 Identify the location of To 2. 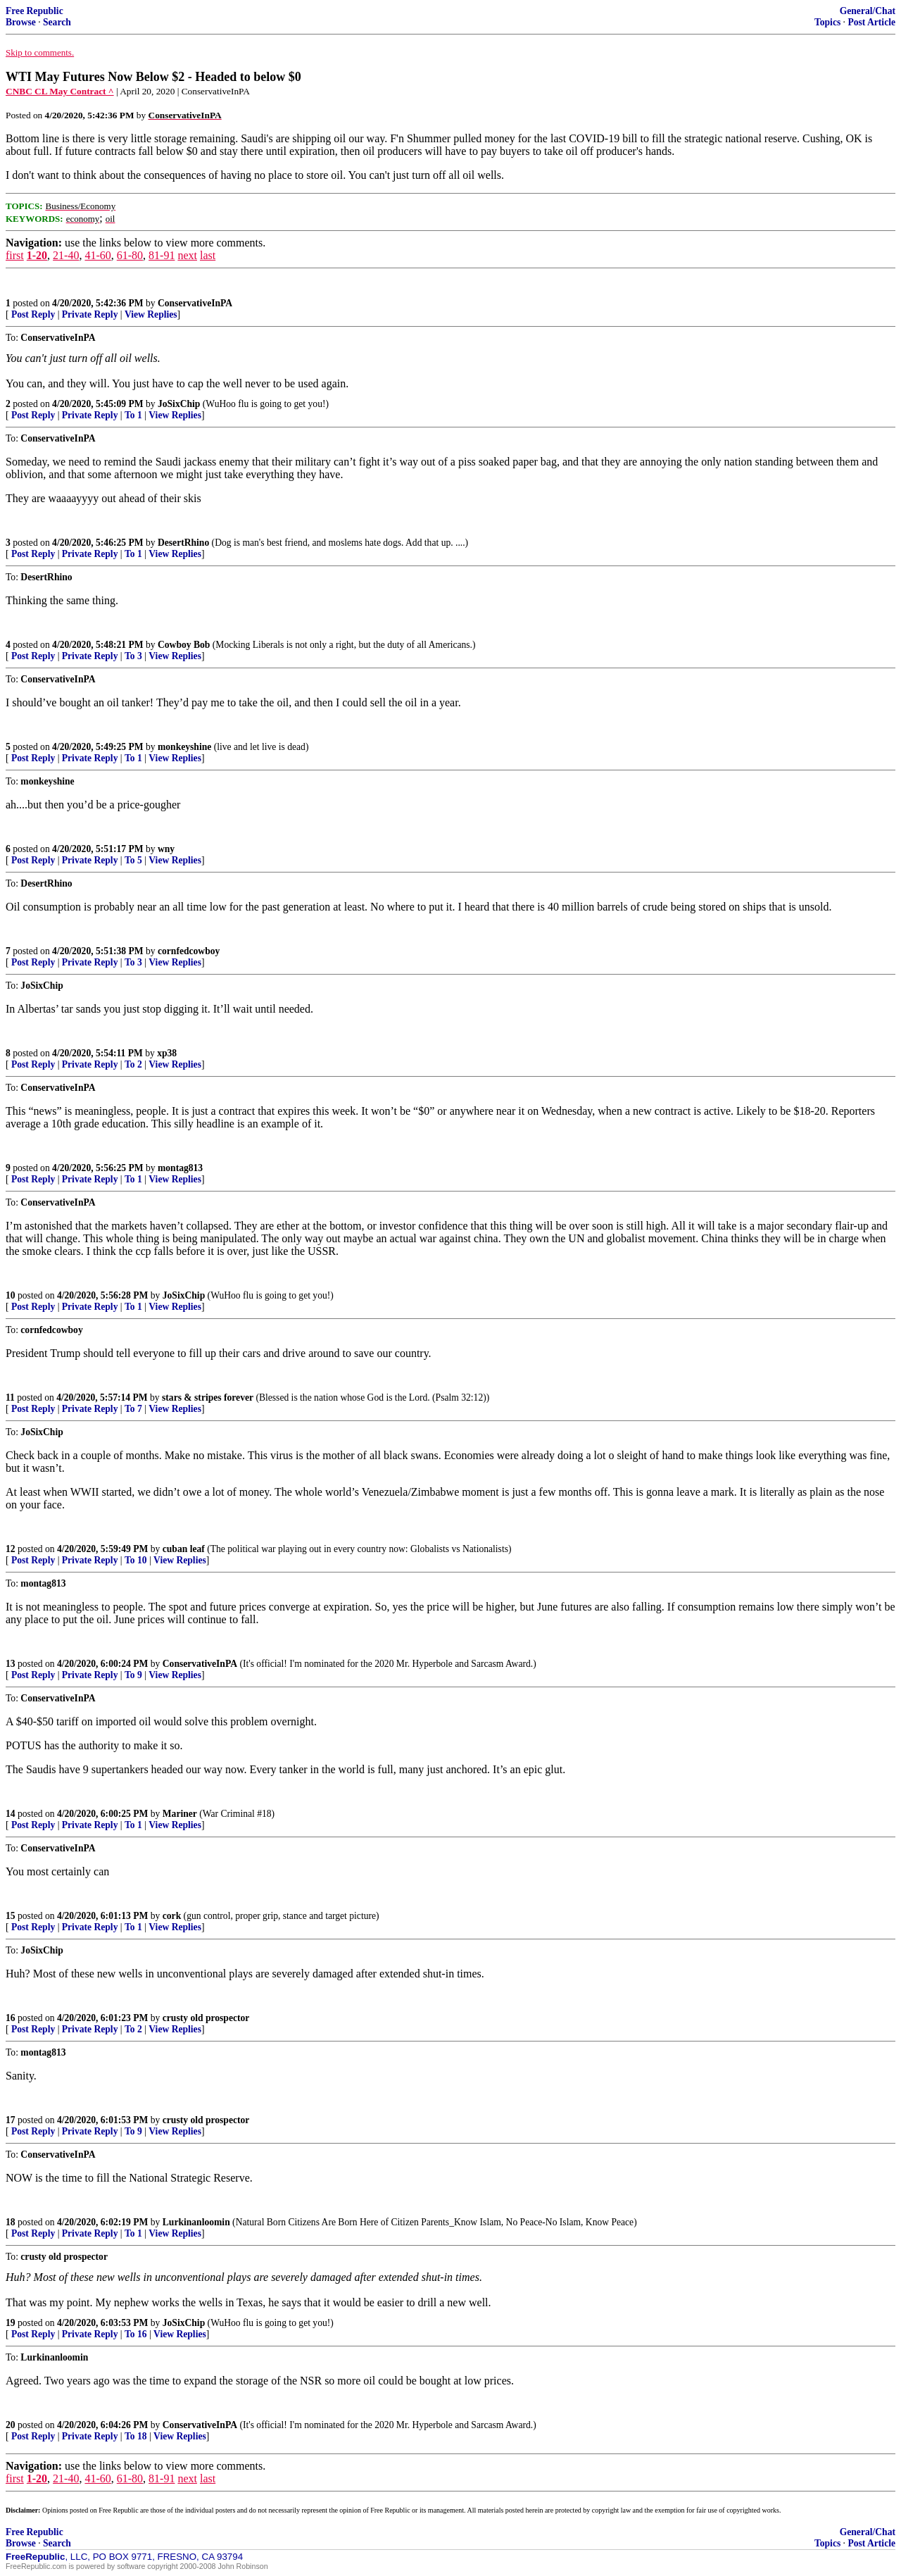
(133, 1064).